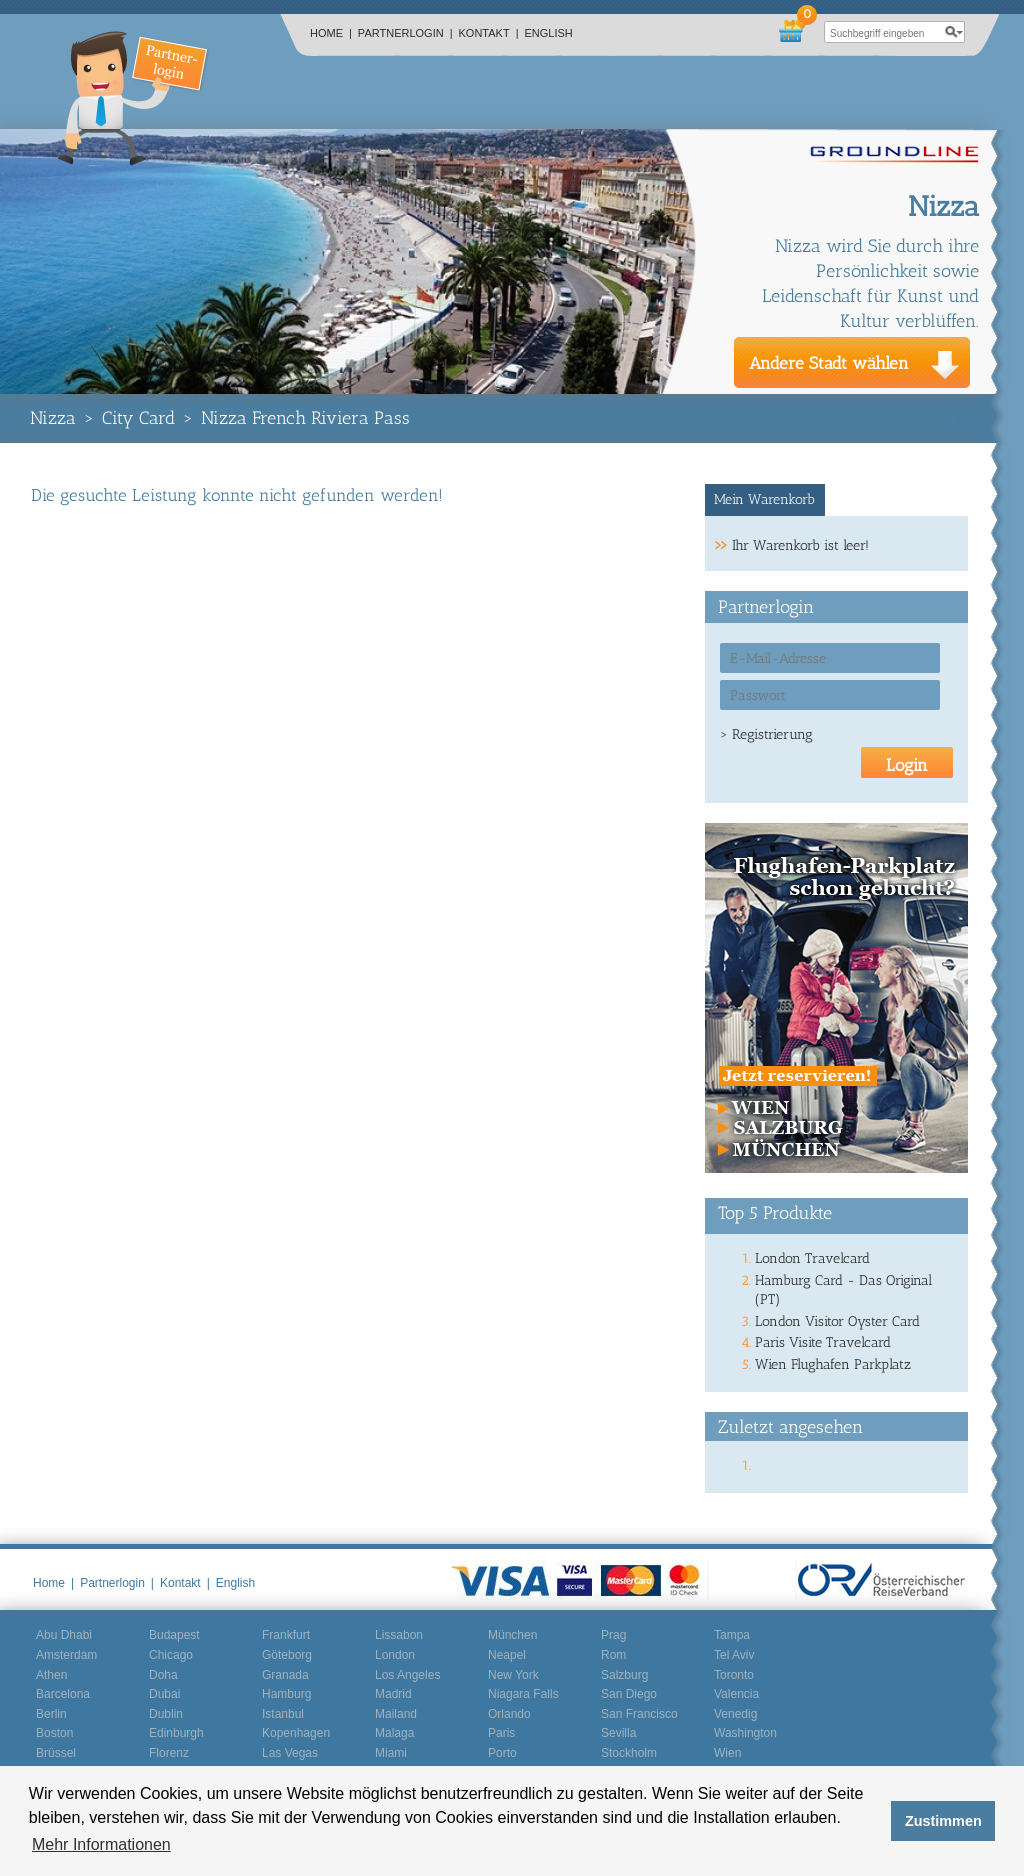  Describe the element at coordinates (391, 1753) in the screenshot. I see `Miami` at that location.